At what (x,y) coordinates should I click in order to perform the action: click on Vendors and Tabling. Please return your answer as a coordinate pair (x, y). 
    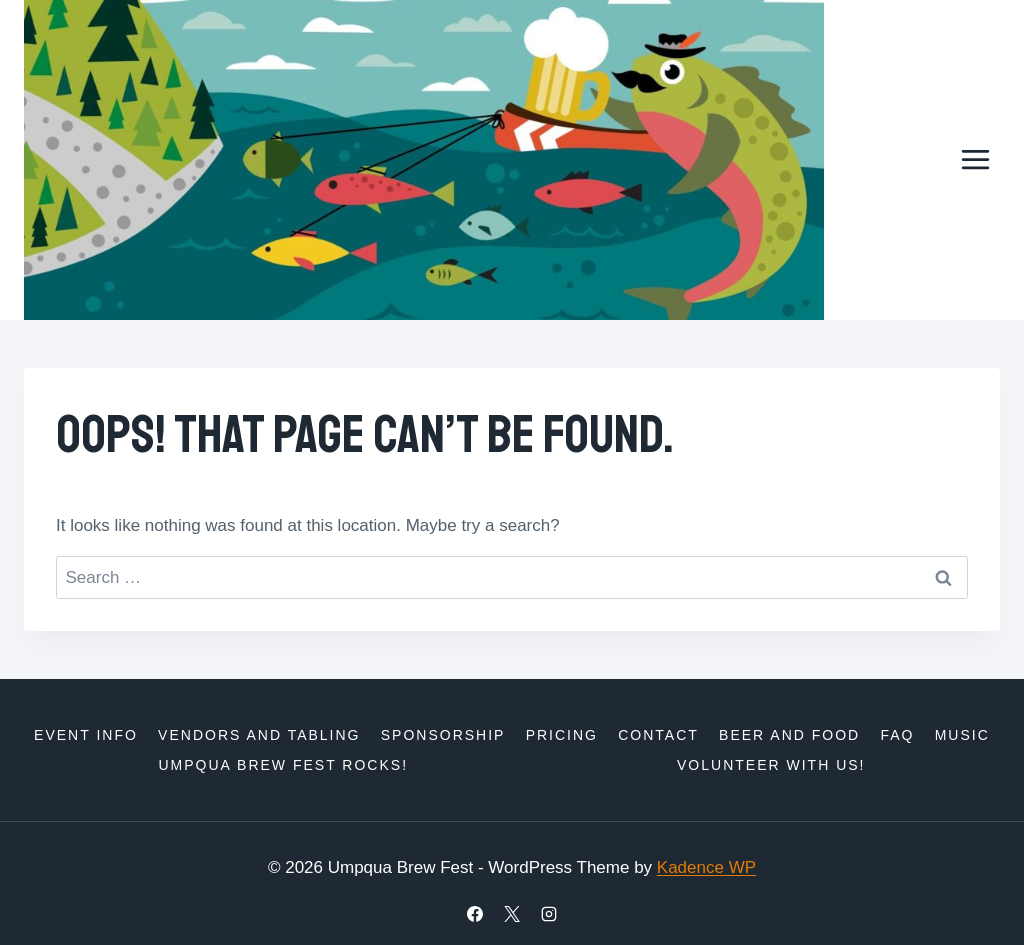
    Looking at the image, I should click on (259, 735).